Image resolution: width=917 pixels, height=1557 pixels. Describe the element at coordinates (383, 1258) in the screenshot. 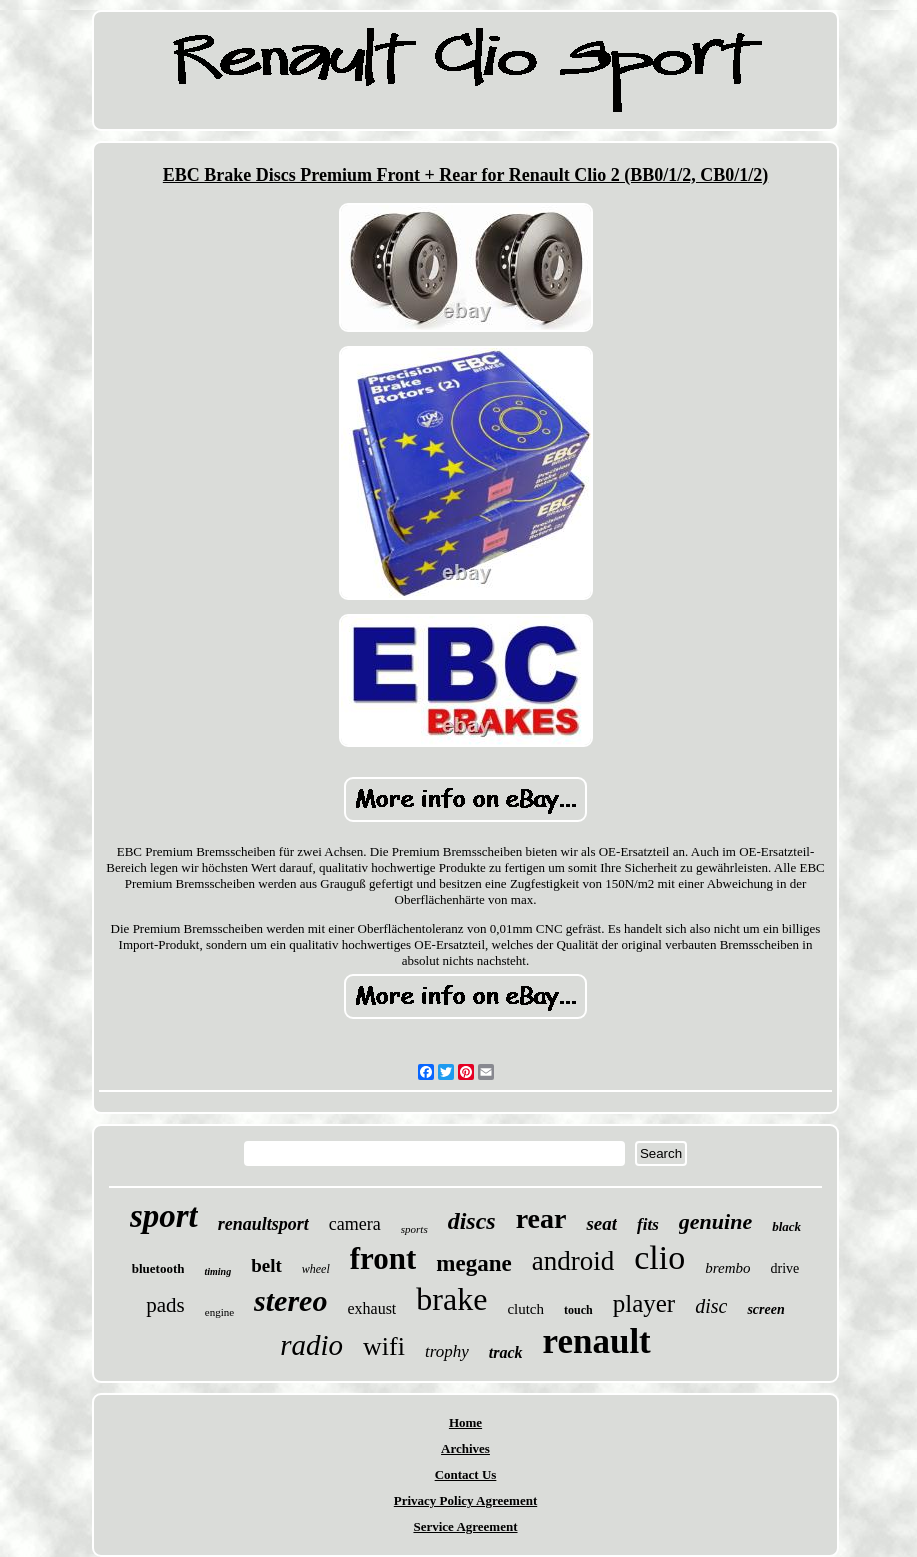

I see `front` at that location.